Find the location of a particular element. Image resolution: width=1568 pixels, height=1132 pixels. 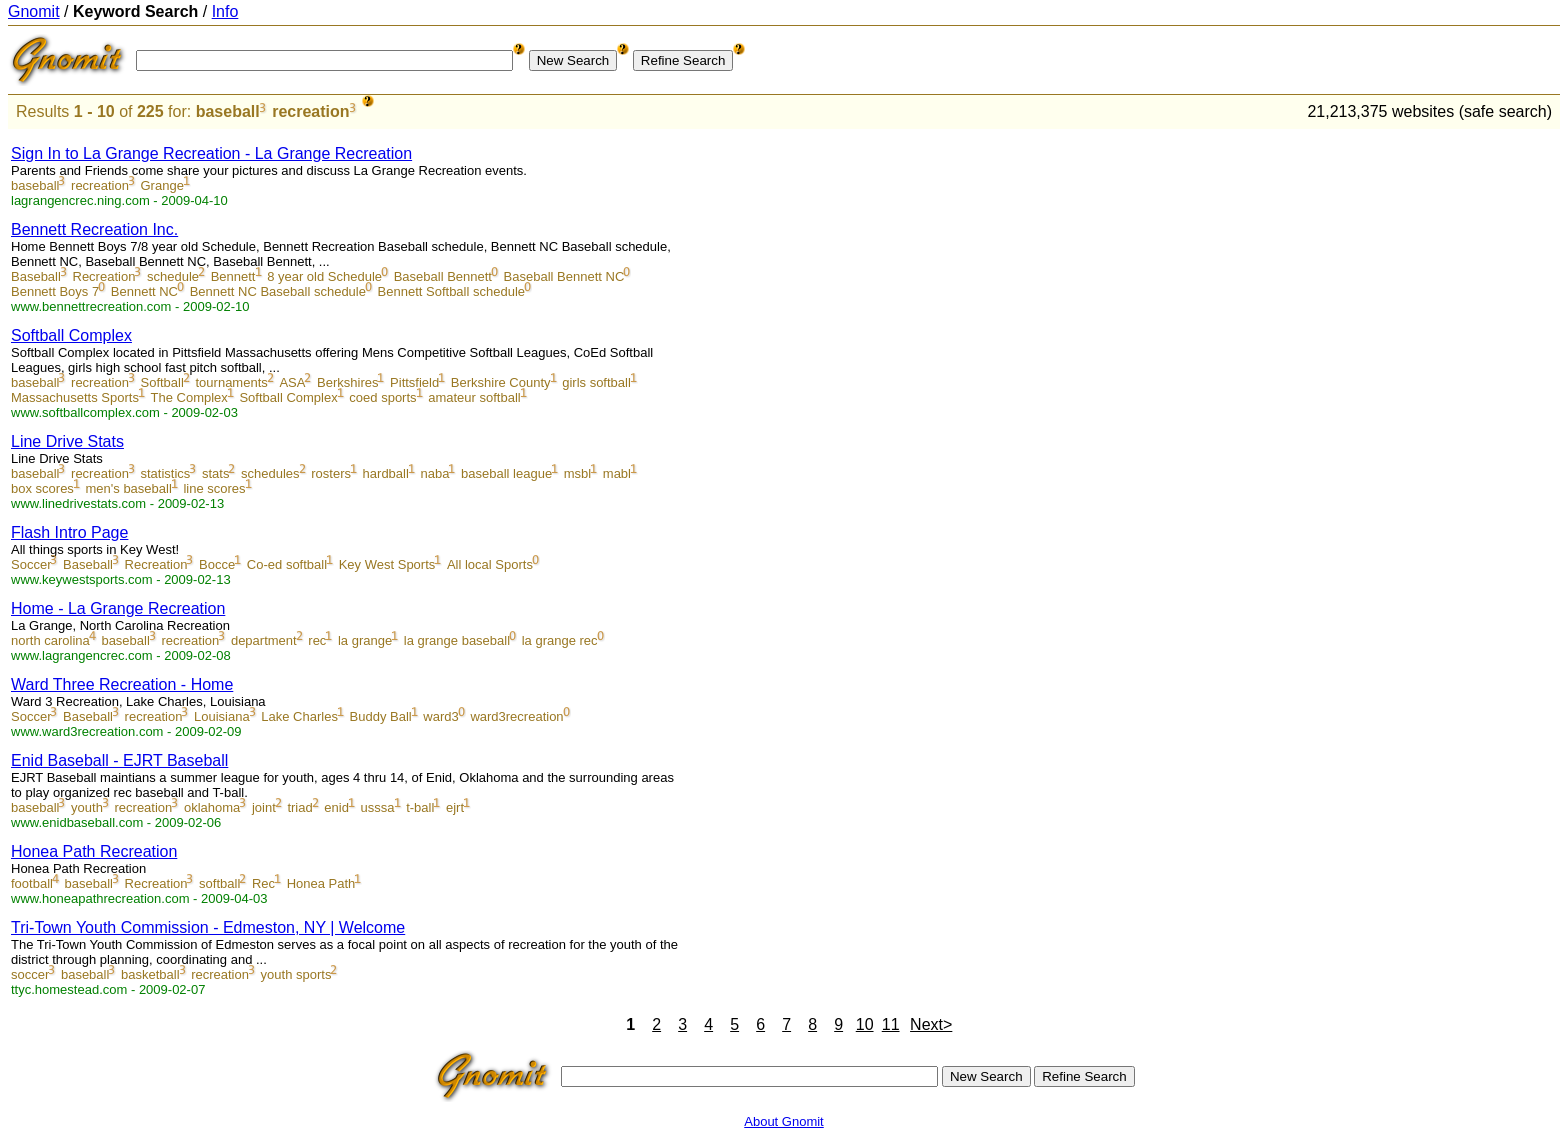

rec is located at coordinates (317, 640).